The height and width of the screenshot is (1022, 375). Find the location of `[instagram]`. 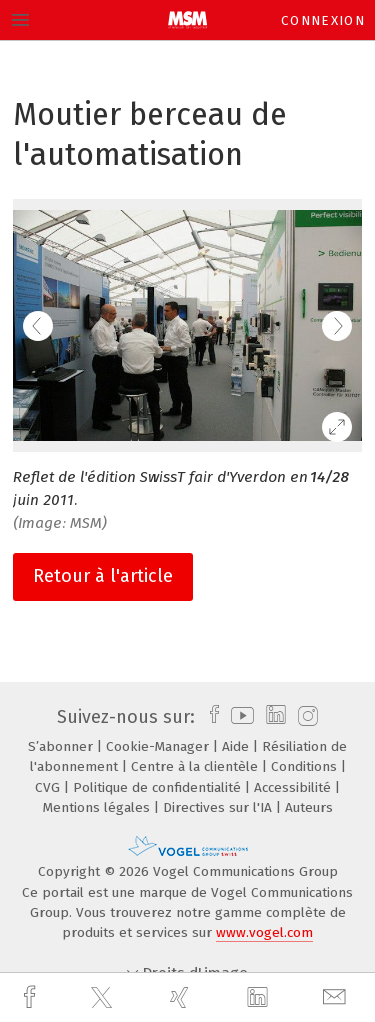

[instagram] is located at coordinates (305, 717).